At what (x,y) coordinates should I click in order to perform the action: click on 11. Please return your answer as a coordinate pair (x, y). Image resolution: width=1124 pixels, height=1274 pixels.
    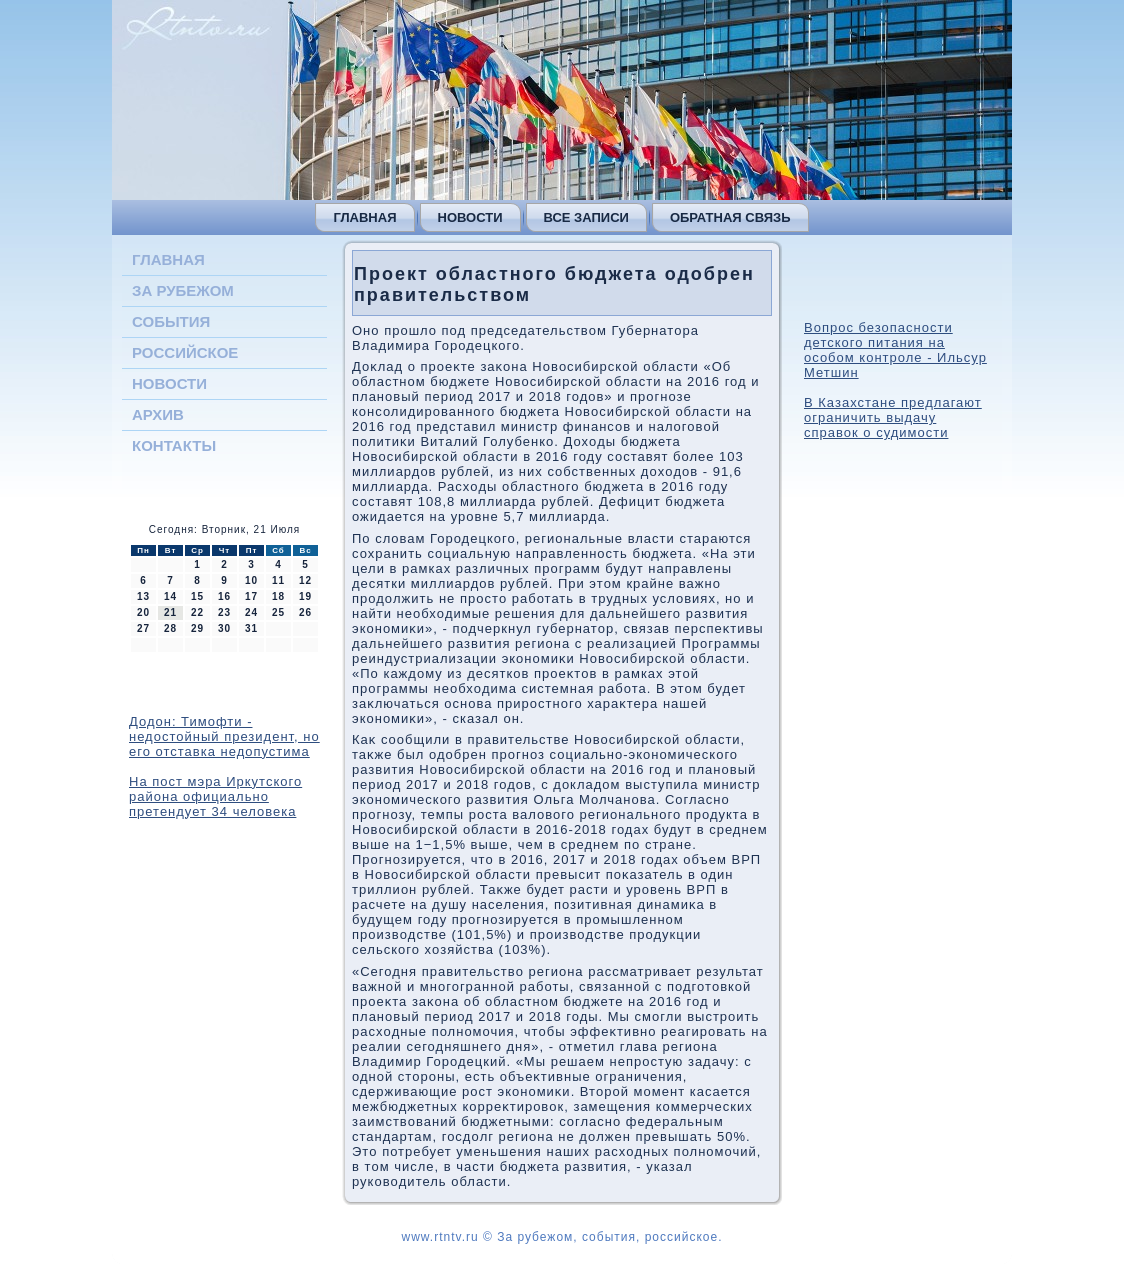
    Looking at the image, I should click on (278, 580).